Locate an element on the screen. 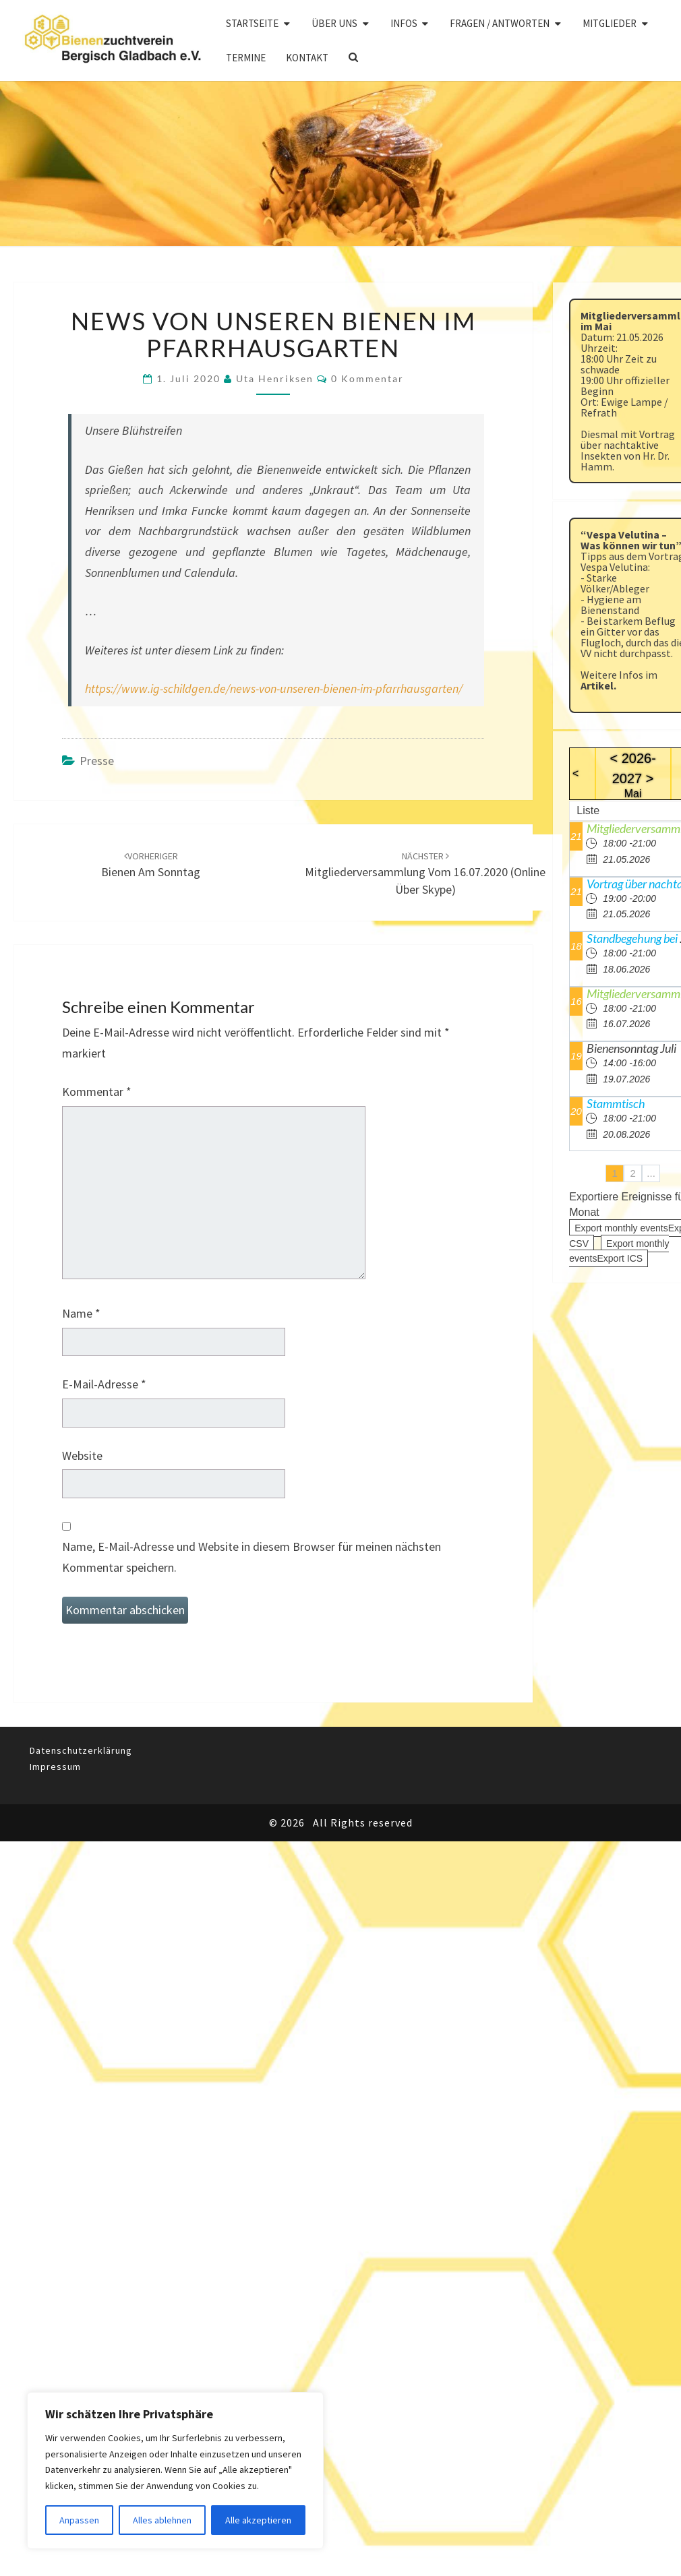 The image size is (681, 2576). 0 Kommentar is located at coordinates (367, 378).